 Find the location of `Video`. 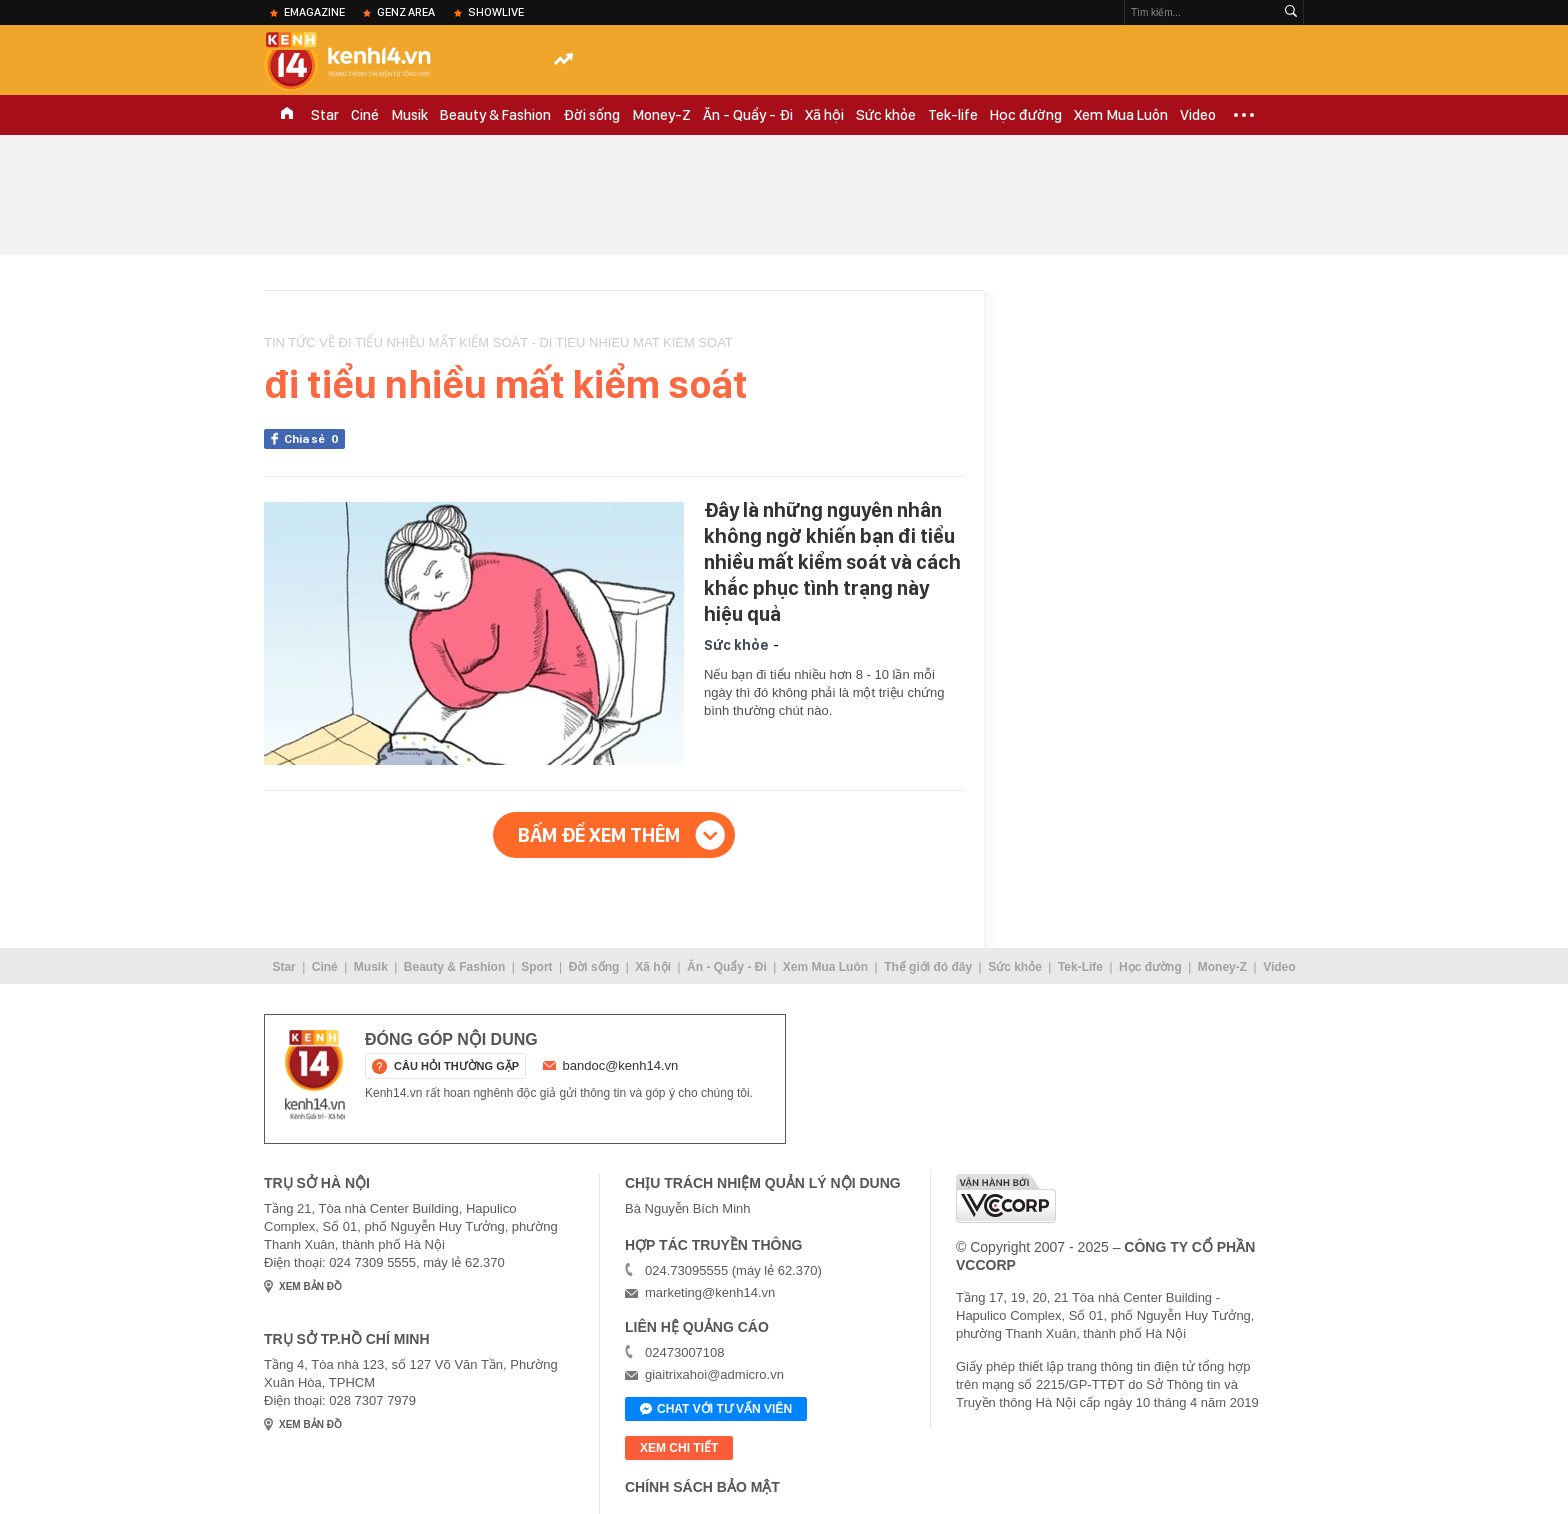

Video is located at coordinates (1198, 115).